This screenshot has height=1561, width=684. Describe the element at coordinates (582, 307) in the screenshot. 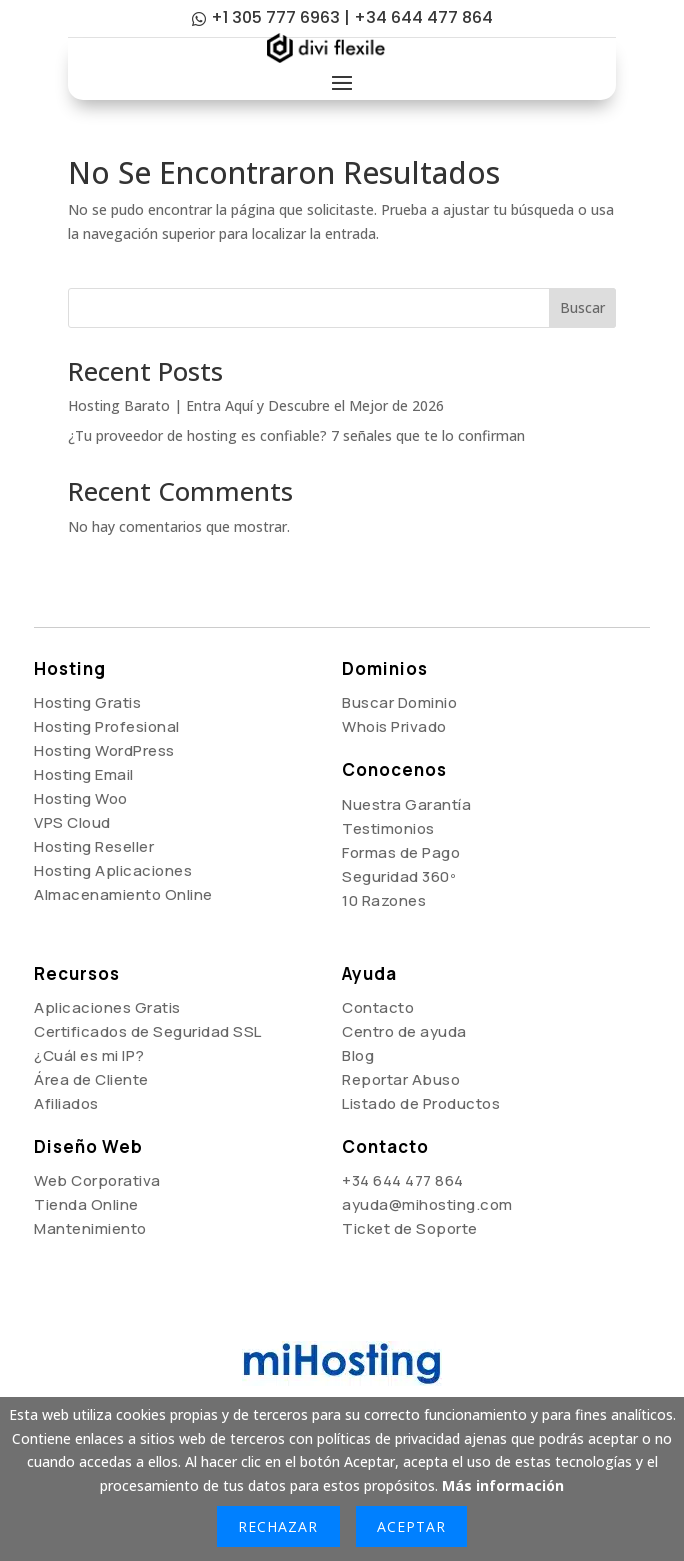

I see `Buscar` at that location.